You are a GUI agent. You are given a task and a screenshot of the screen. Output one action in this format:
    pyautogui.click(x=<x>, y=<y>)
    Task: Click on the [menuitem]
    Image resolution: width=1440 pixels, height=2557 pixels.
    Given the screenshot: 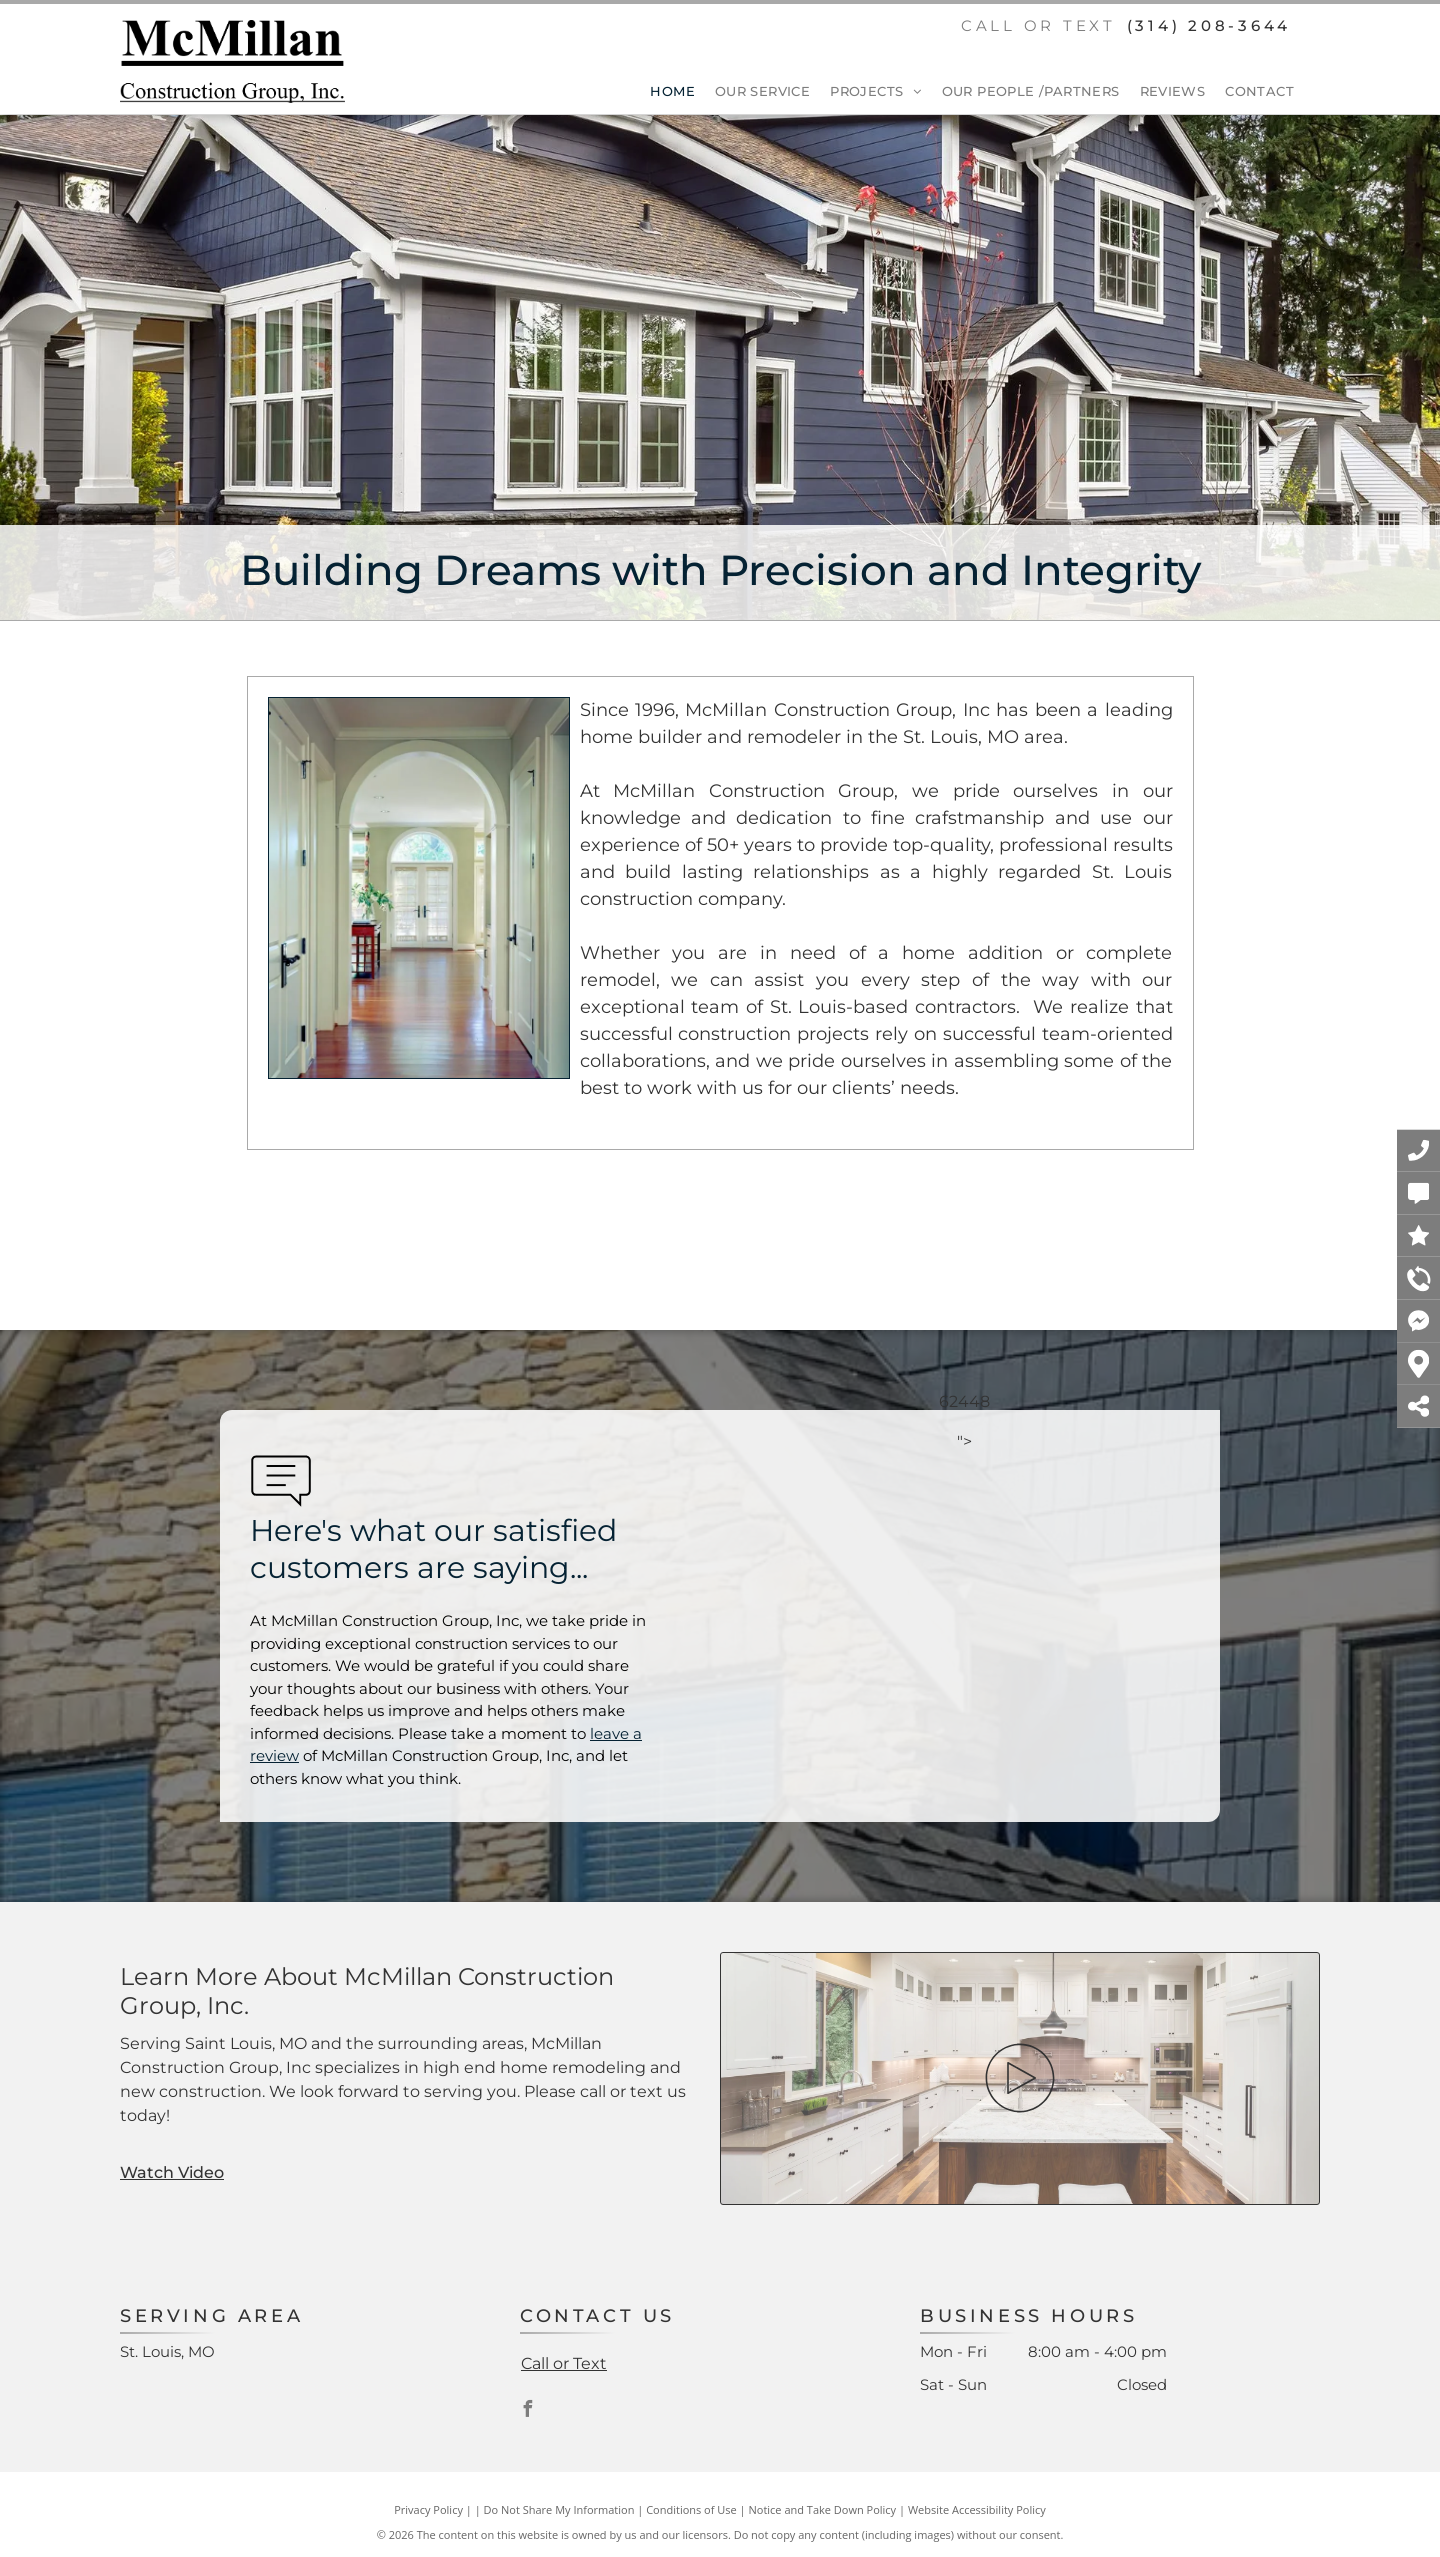 What is the action you would take?
    pyautogui.click(x=662, y=92)
    